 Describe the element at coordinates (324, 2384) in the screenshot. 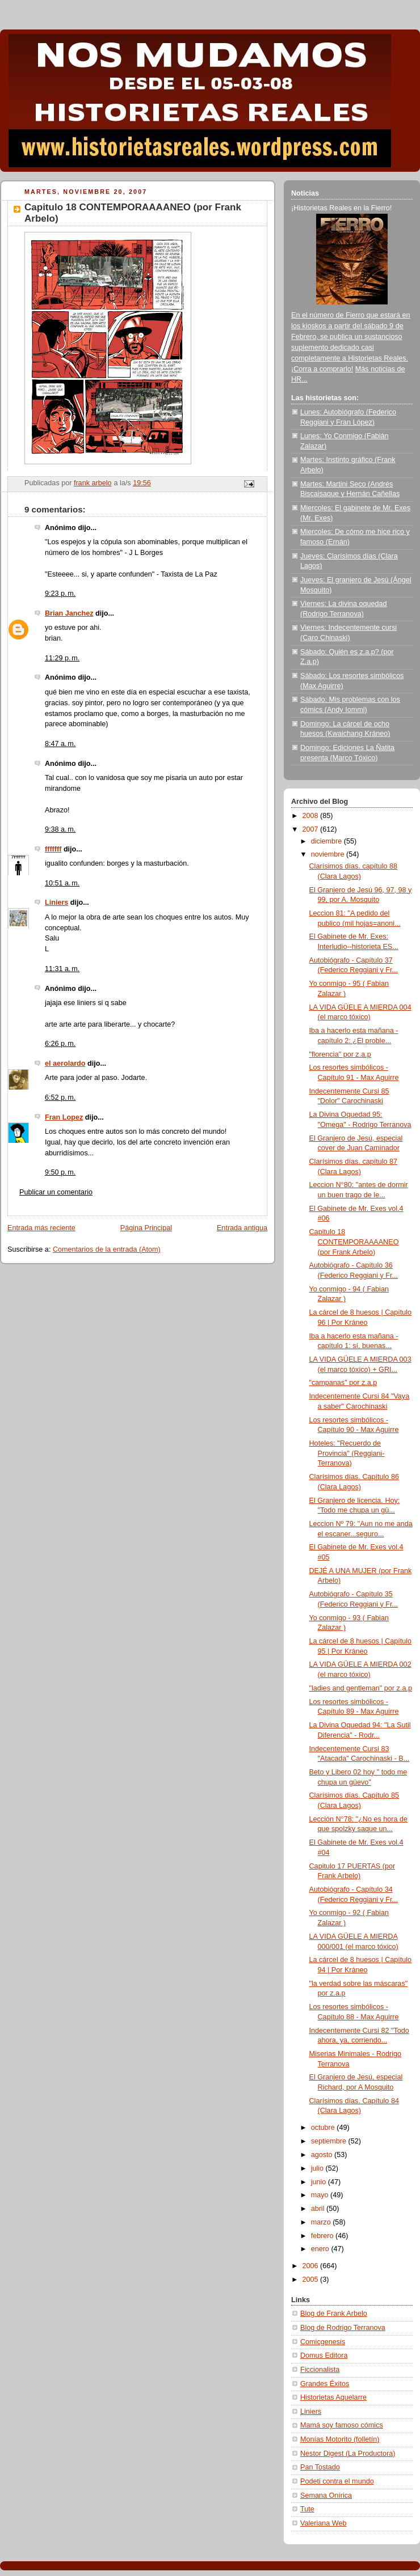

I see `Grandes Éxitos` at that location.